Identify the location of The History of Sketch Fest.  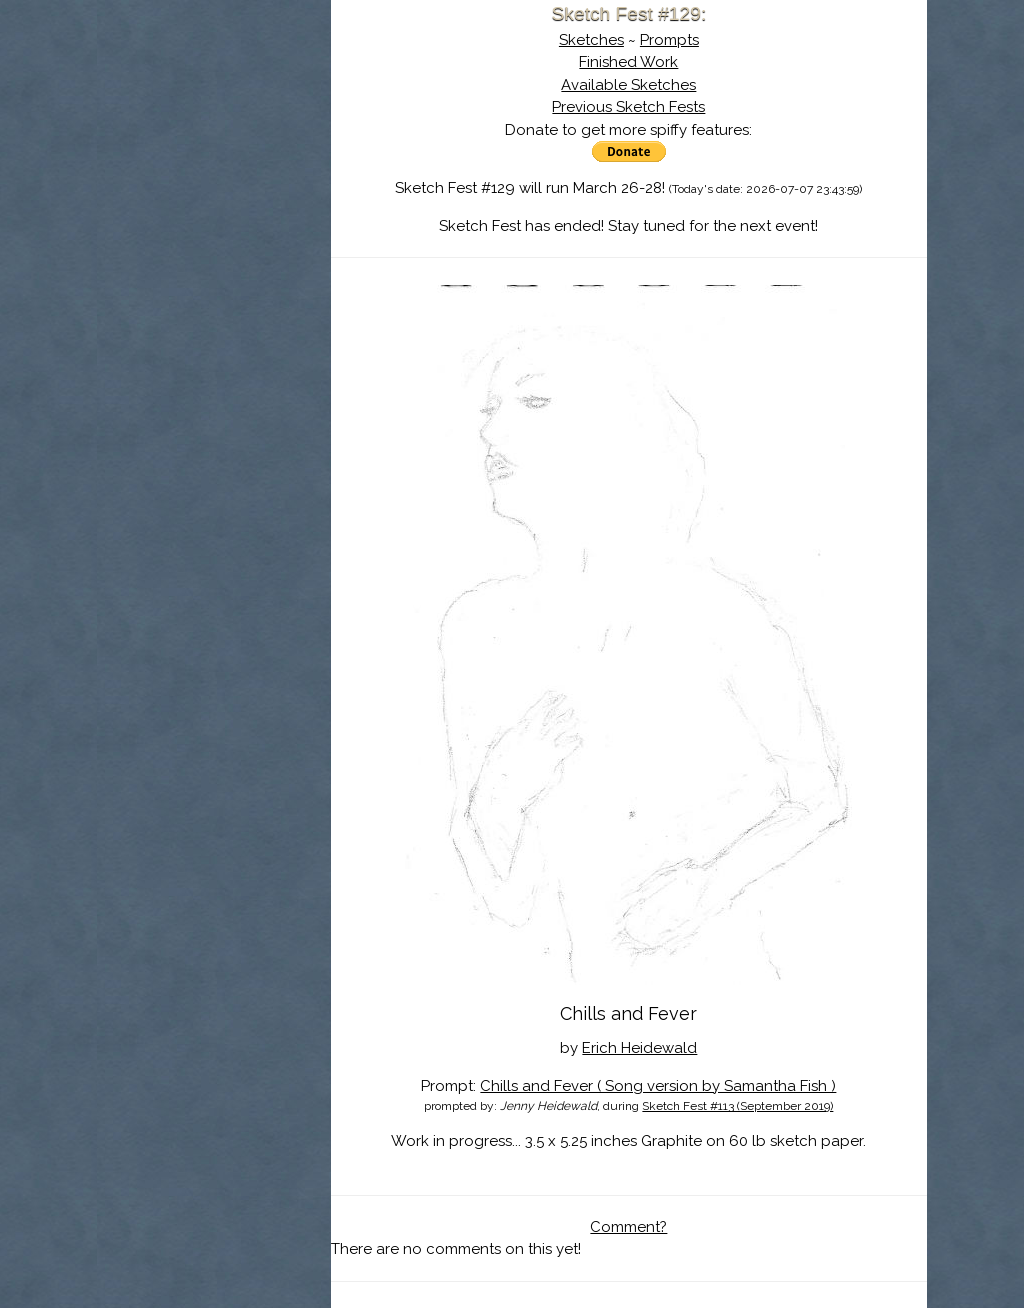
(247, 174).